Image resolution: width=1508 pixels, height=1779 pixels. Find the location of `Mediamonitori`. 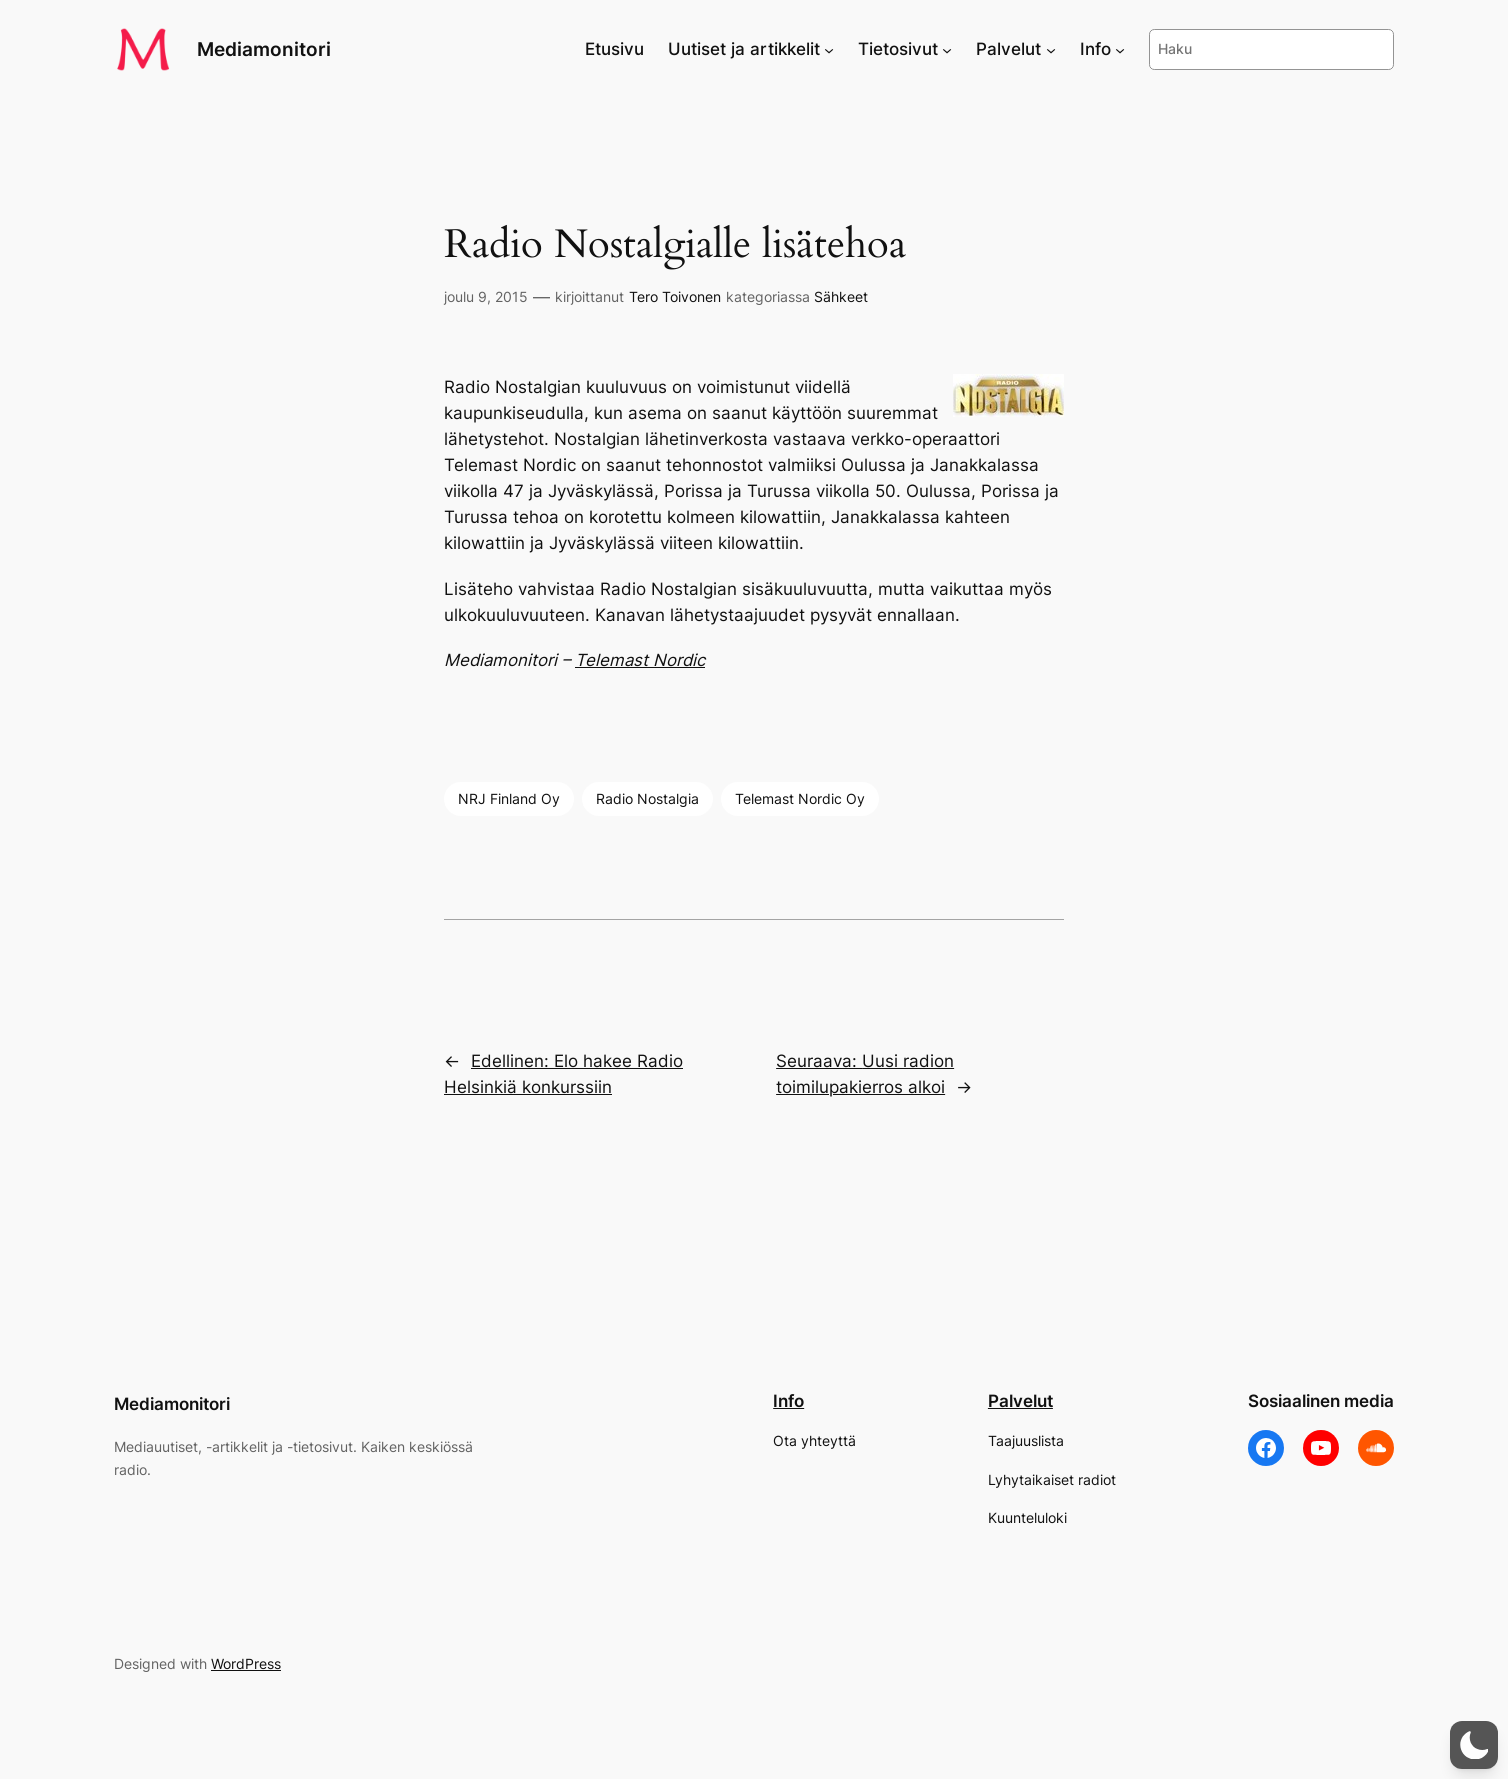

Mediamonitori is located at coordinates (264, 49).